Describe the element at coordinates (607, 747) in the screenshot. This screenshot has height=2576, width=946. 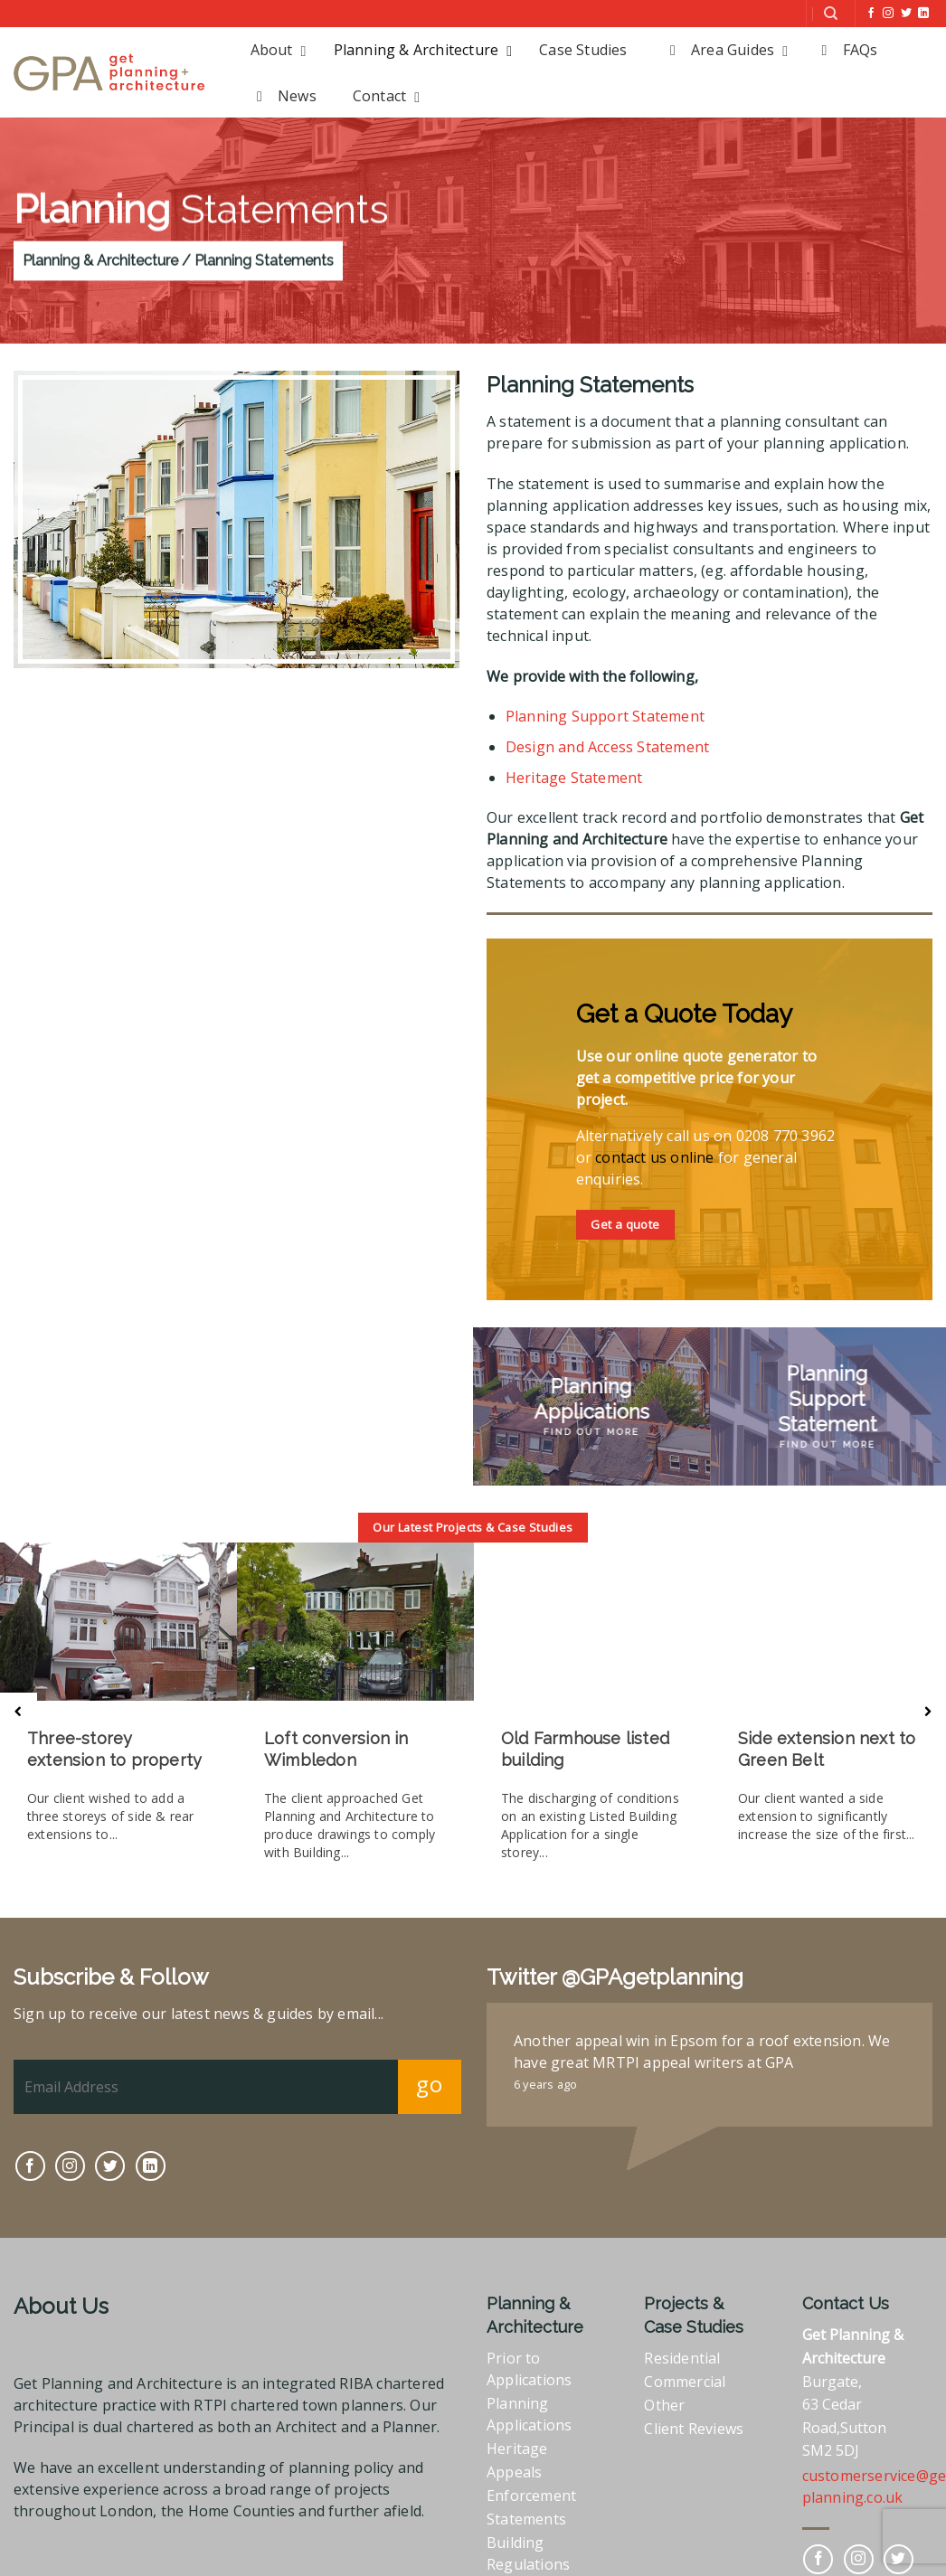
I see `Design and Access Statement` at that location.